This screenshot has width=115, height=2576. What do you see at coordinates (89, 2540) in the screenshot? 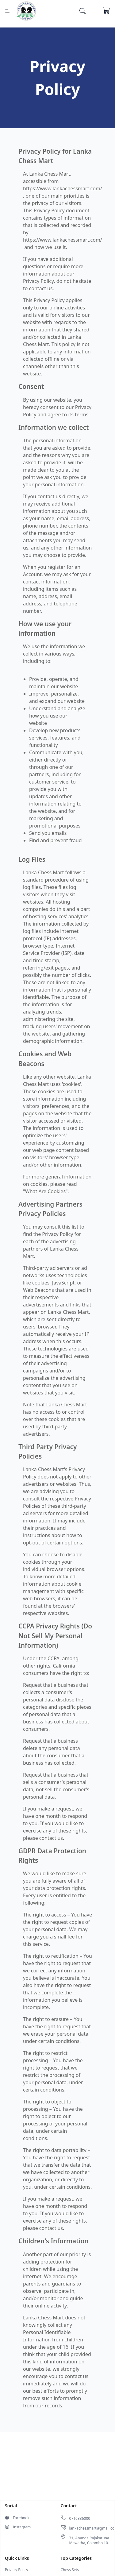
I see `71, Ananda Rajakaruna Mawatha, Colombo 10.` at bounding box center [89, 2540].